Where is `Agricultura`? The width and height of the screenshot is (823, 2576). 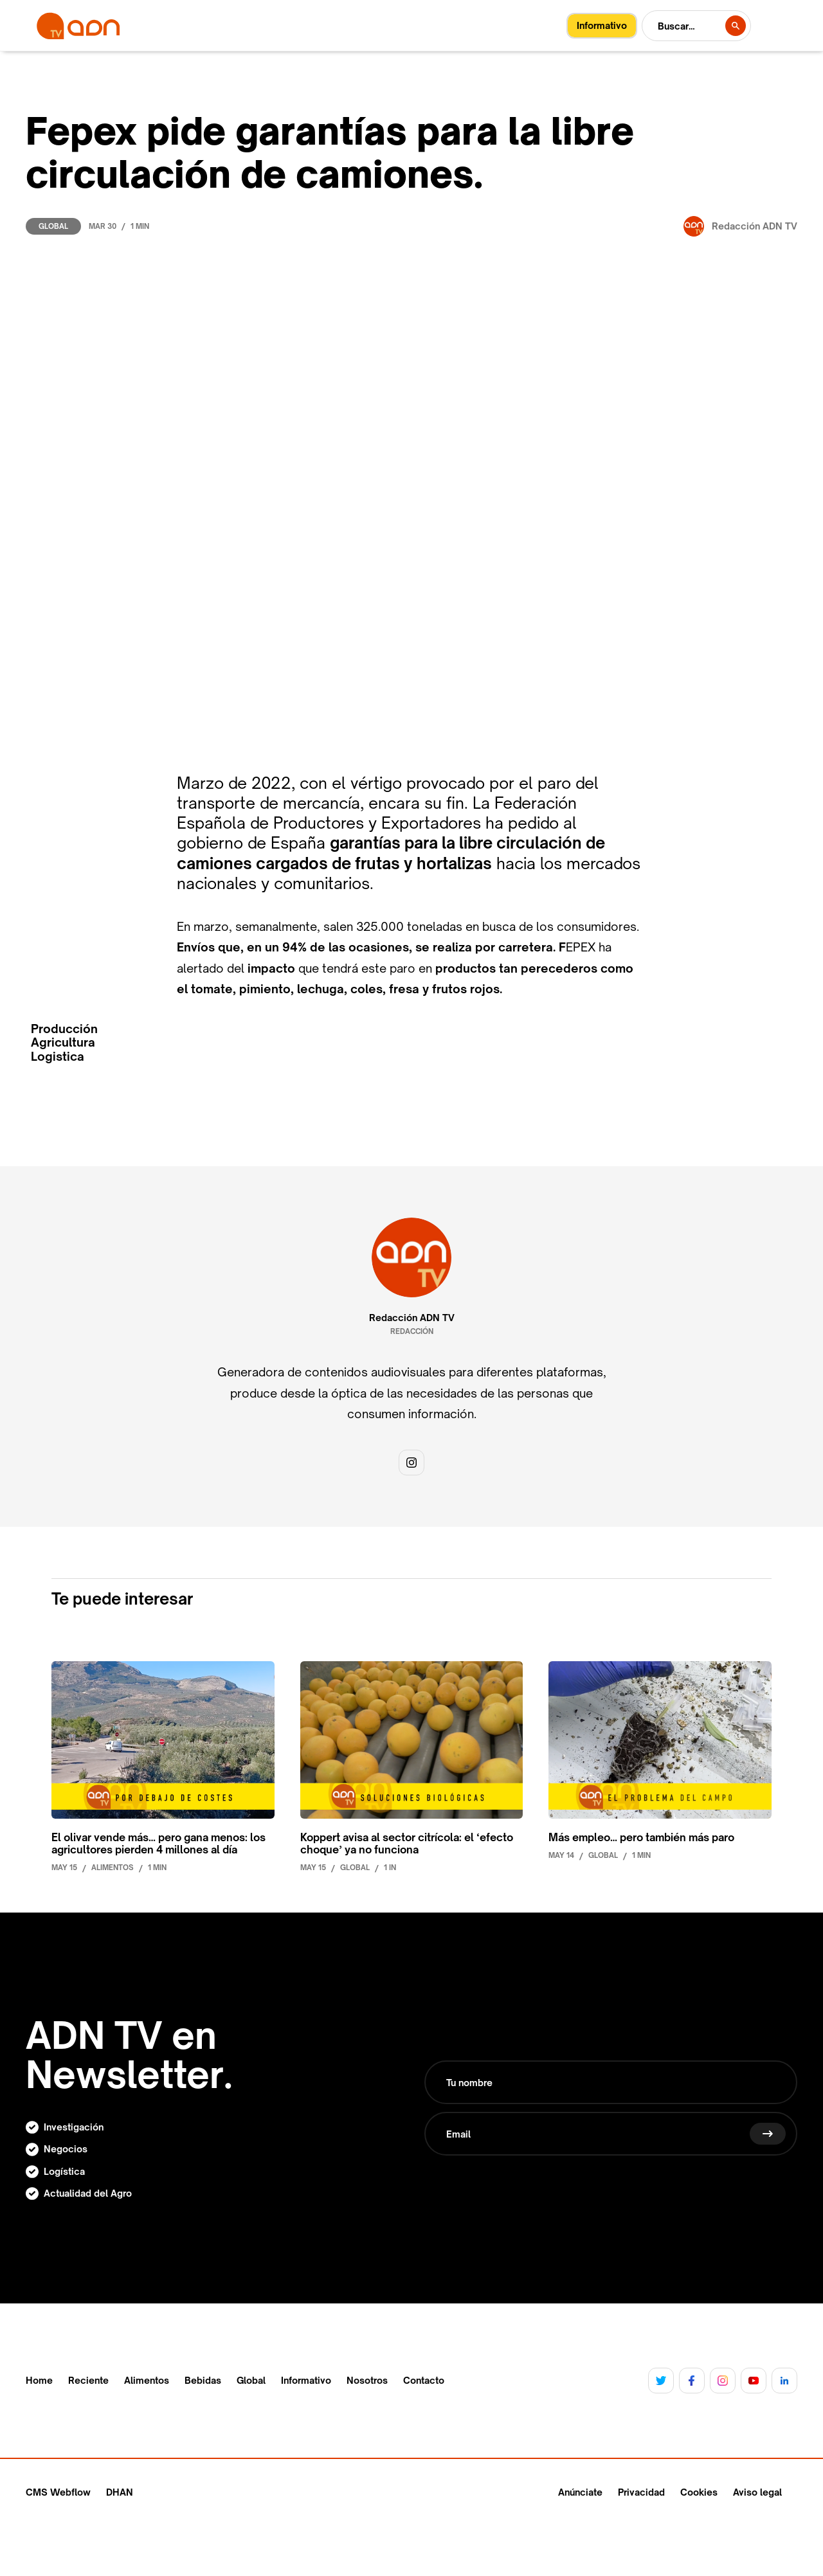 Agricultura is located at coordinates (63, 1042).